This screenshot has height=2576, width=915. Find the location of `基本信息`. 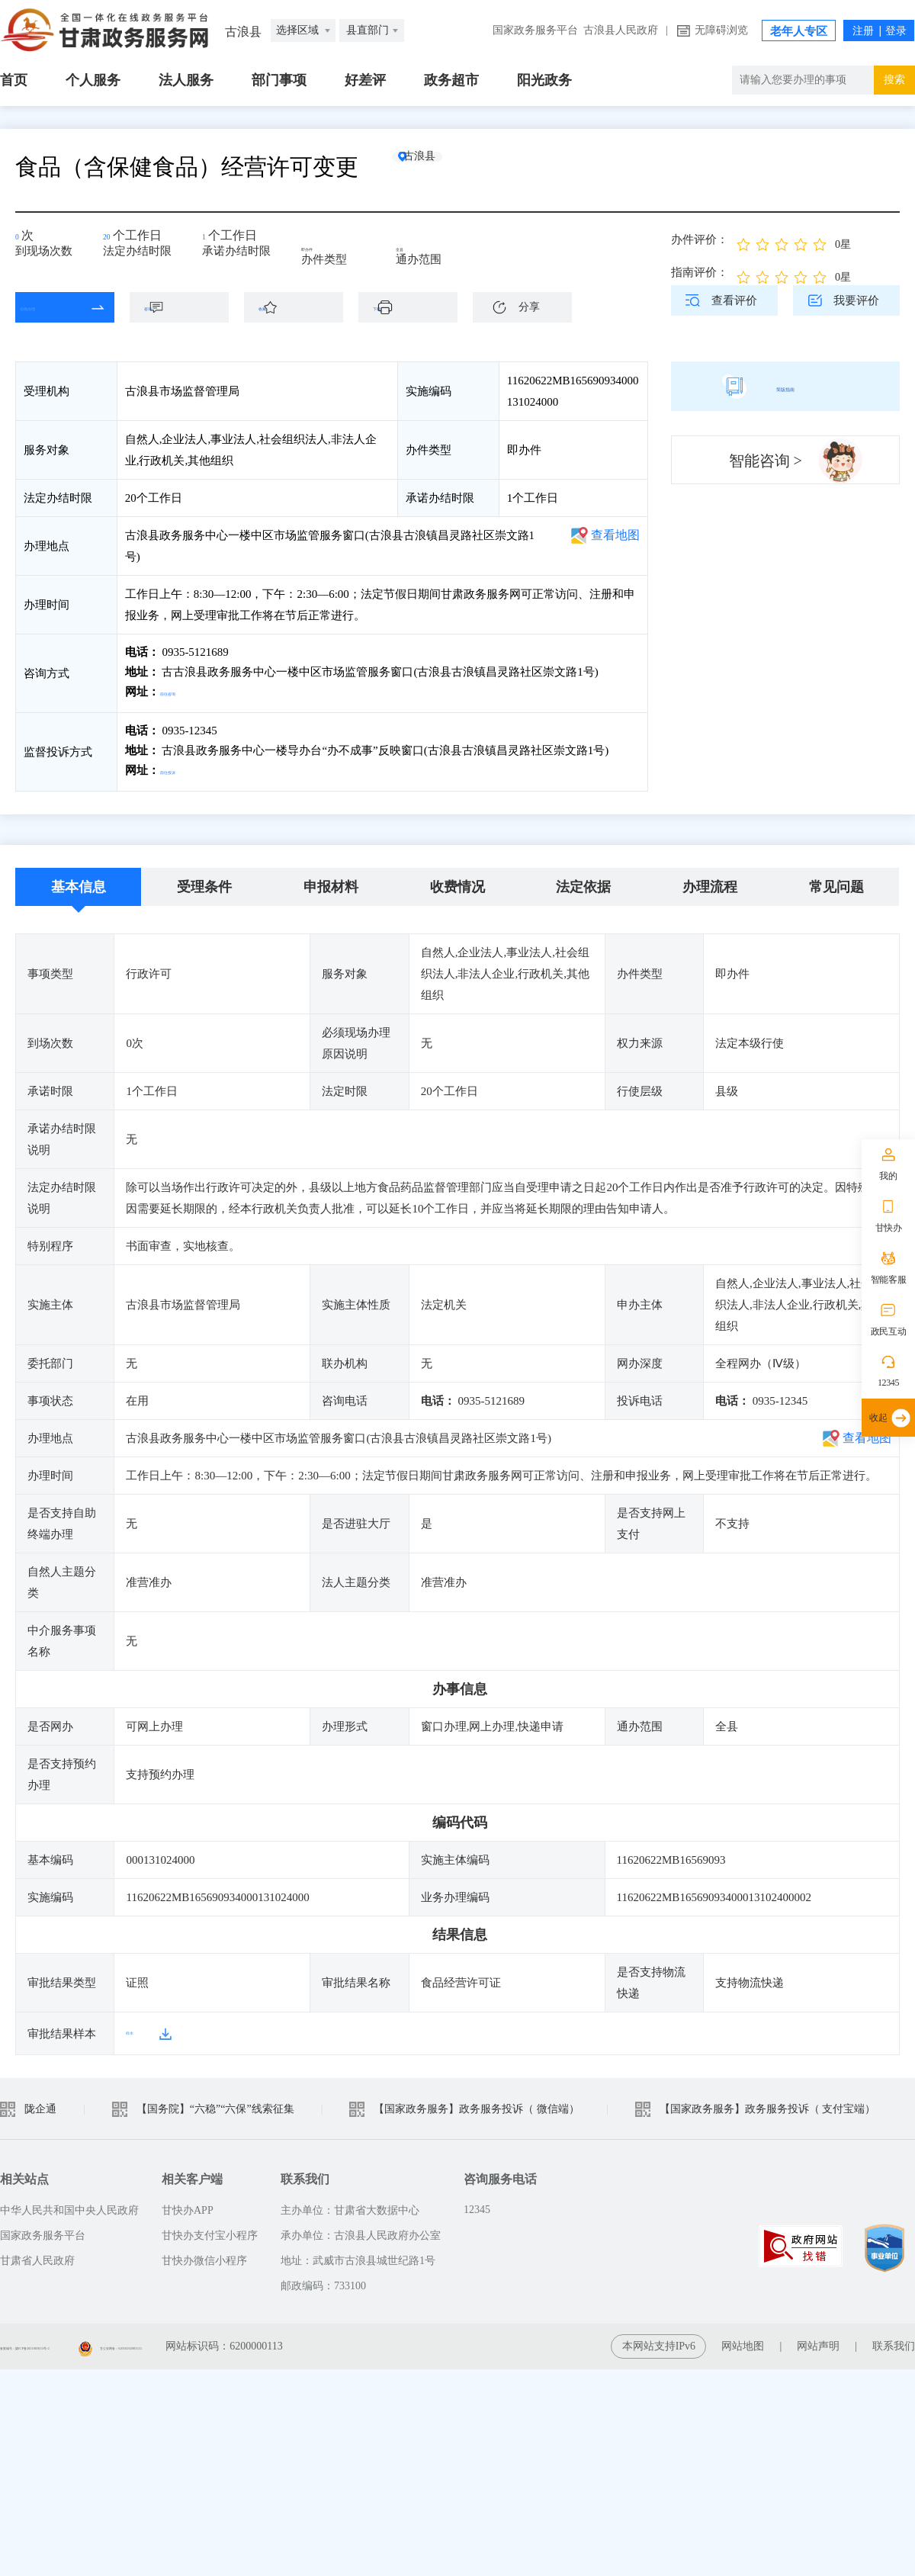

基本信息 is located at coordinates (78, 880).